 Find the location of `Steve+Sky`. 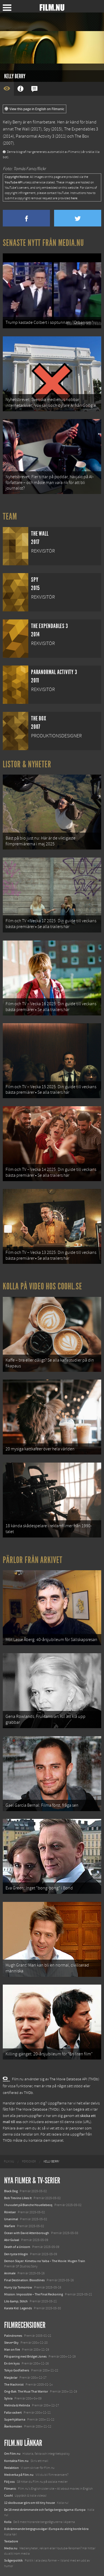

Steve+Sky is located at coordinates (11, 2343).